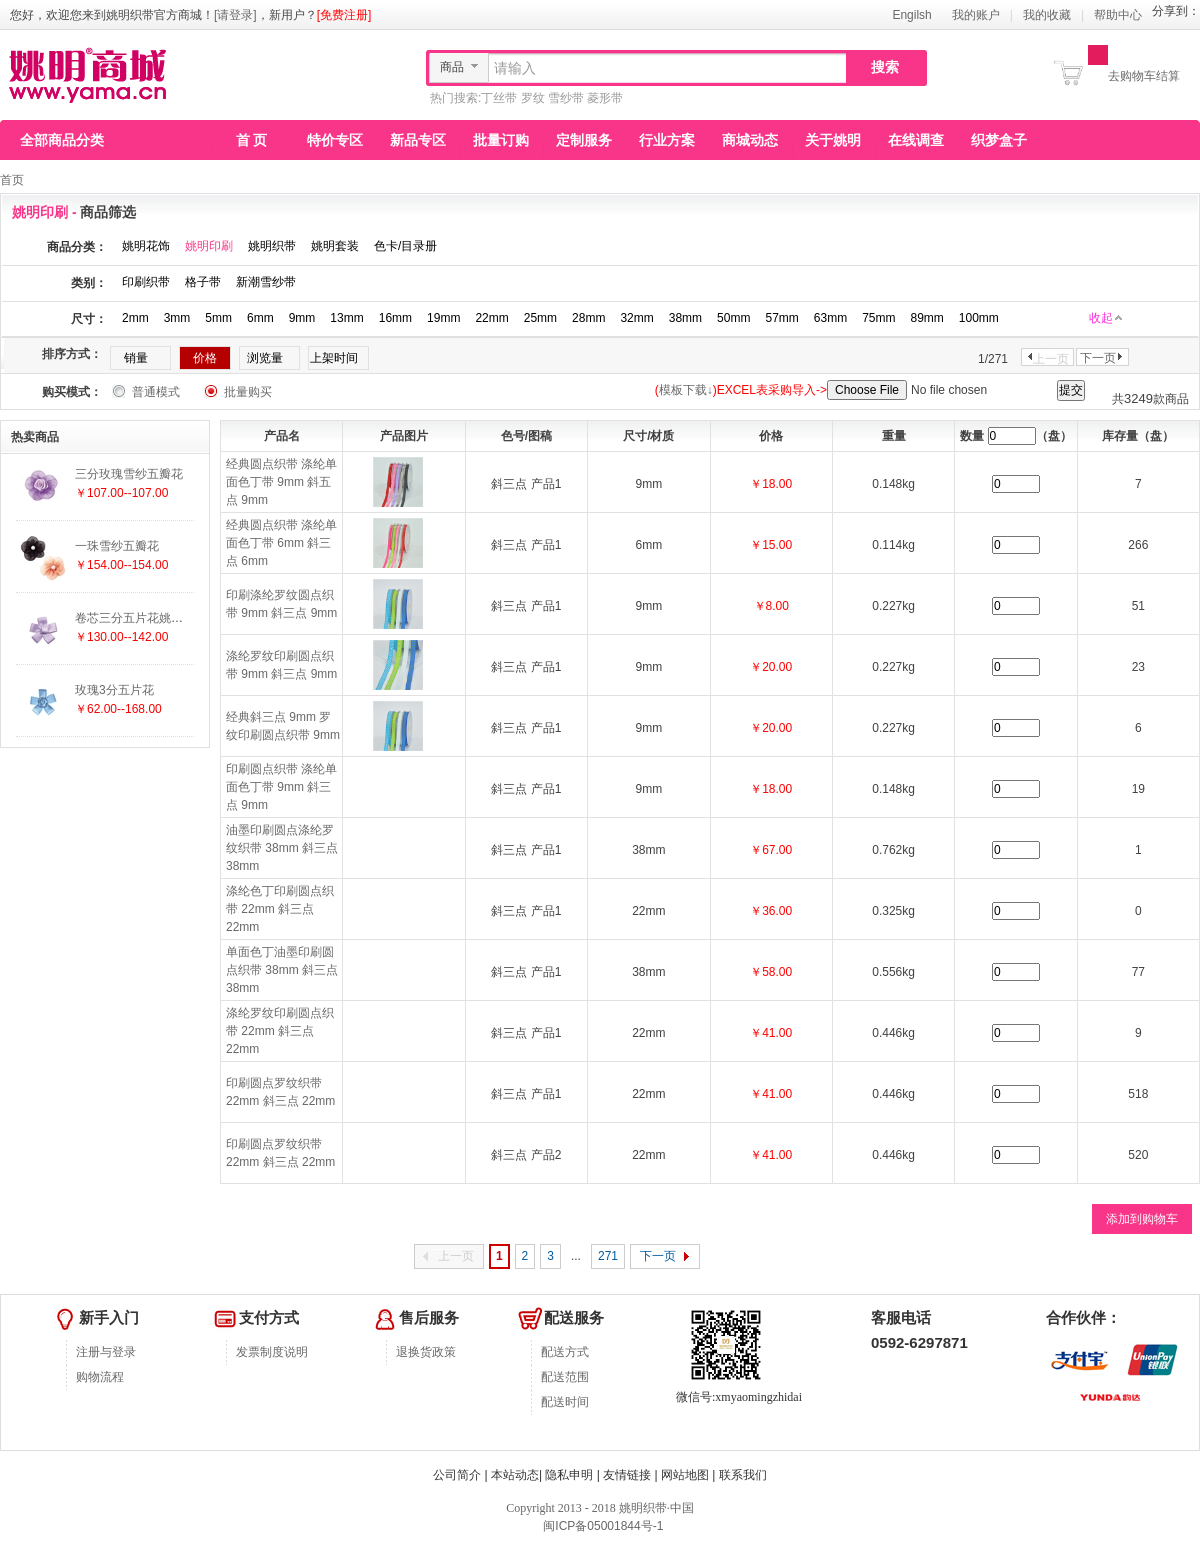 This screenshot has height=1553, width=1200. I want to click on 购物流程, so click(100, 1377).